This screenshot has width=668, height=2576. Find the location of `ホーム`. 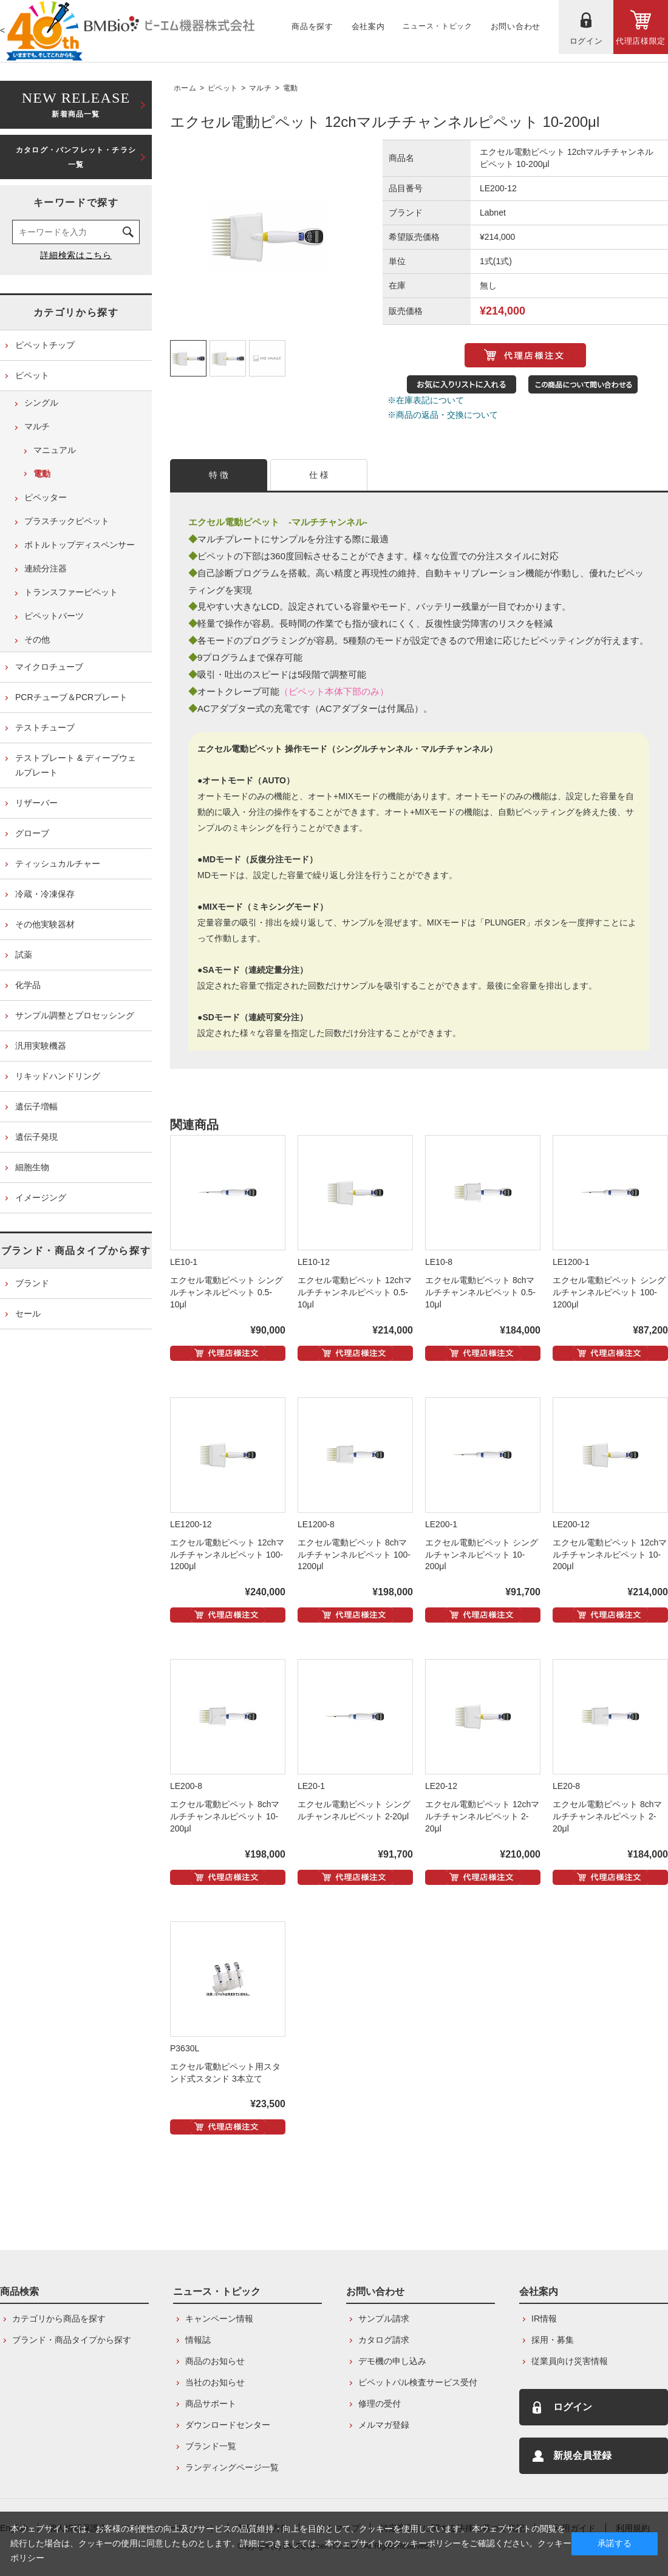

ホーム is located at coordinates (185, 88).